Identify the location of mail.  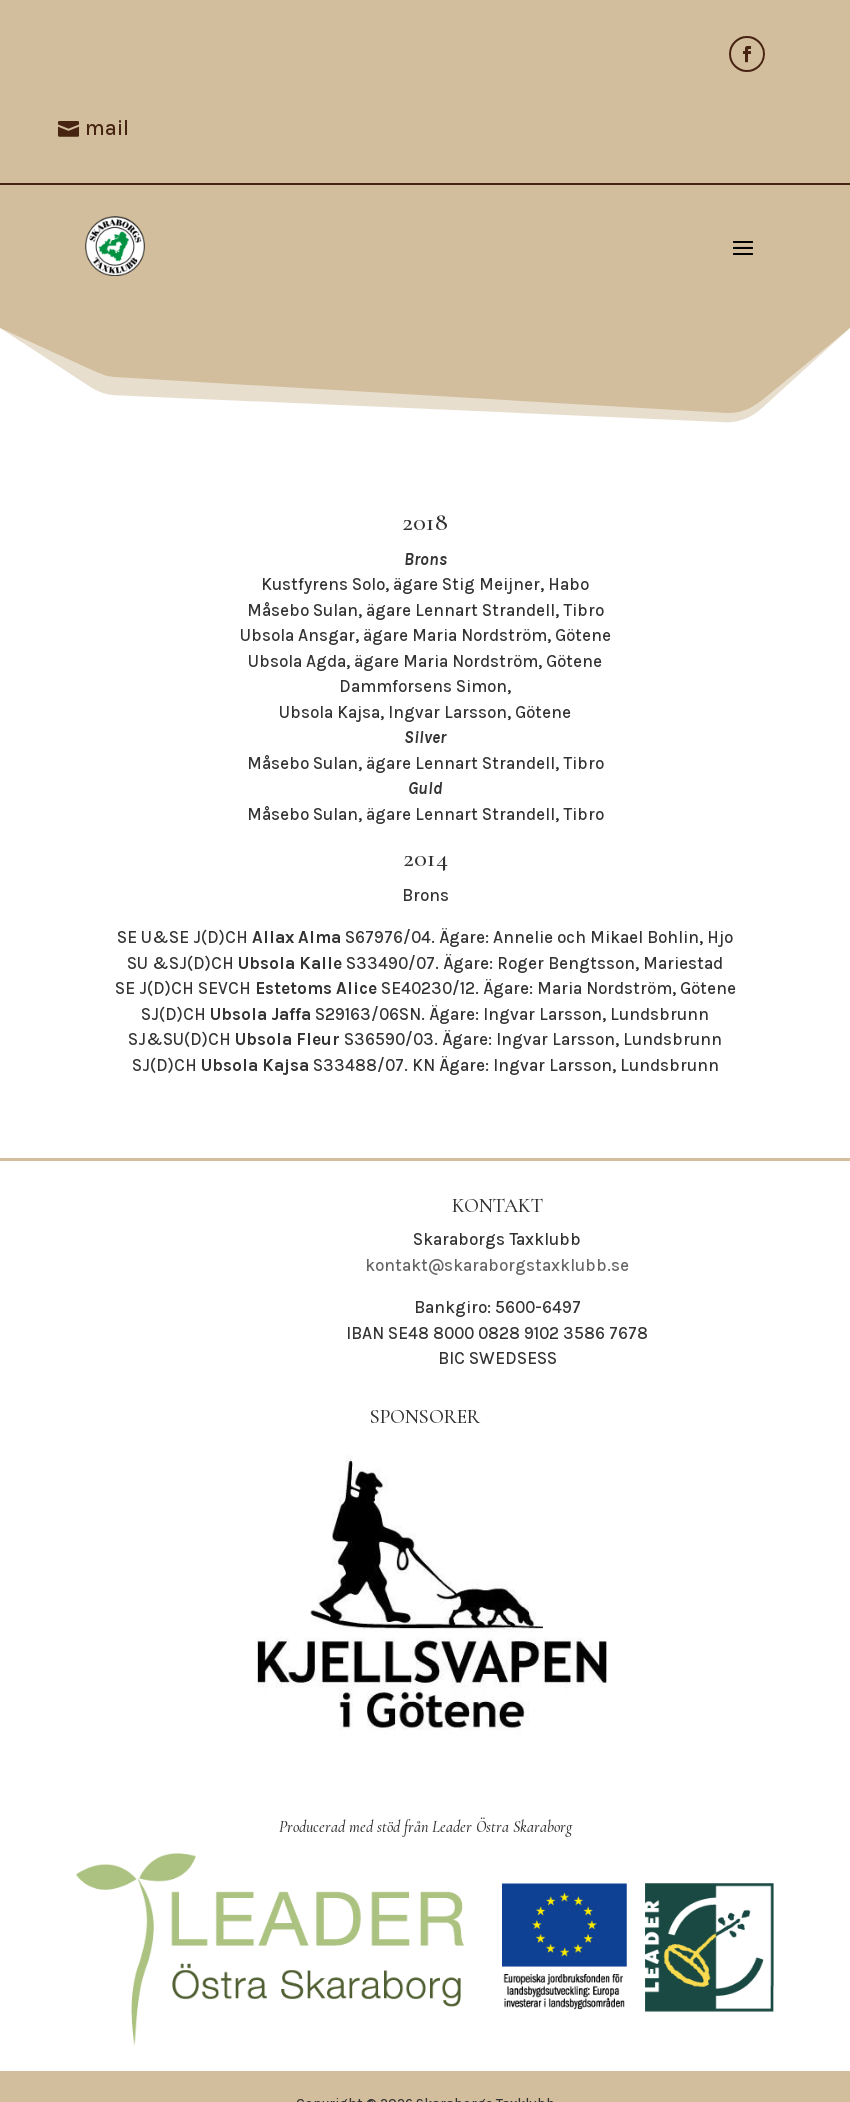
(107, 128).